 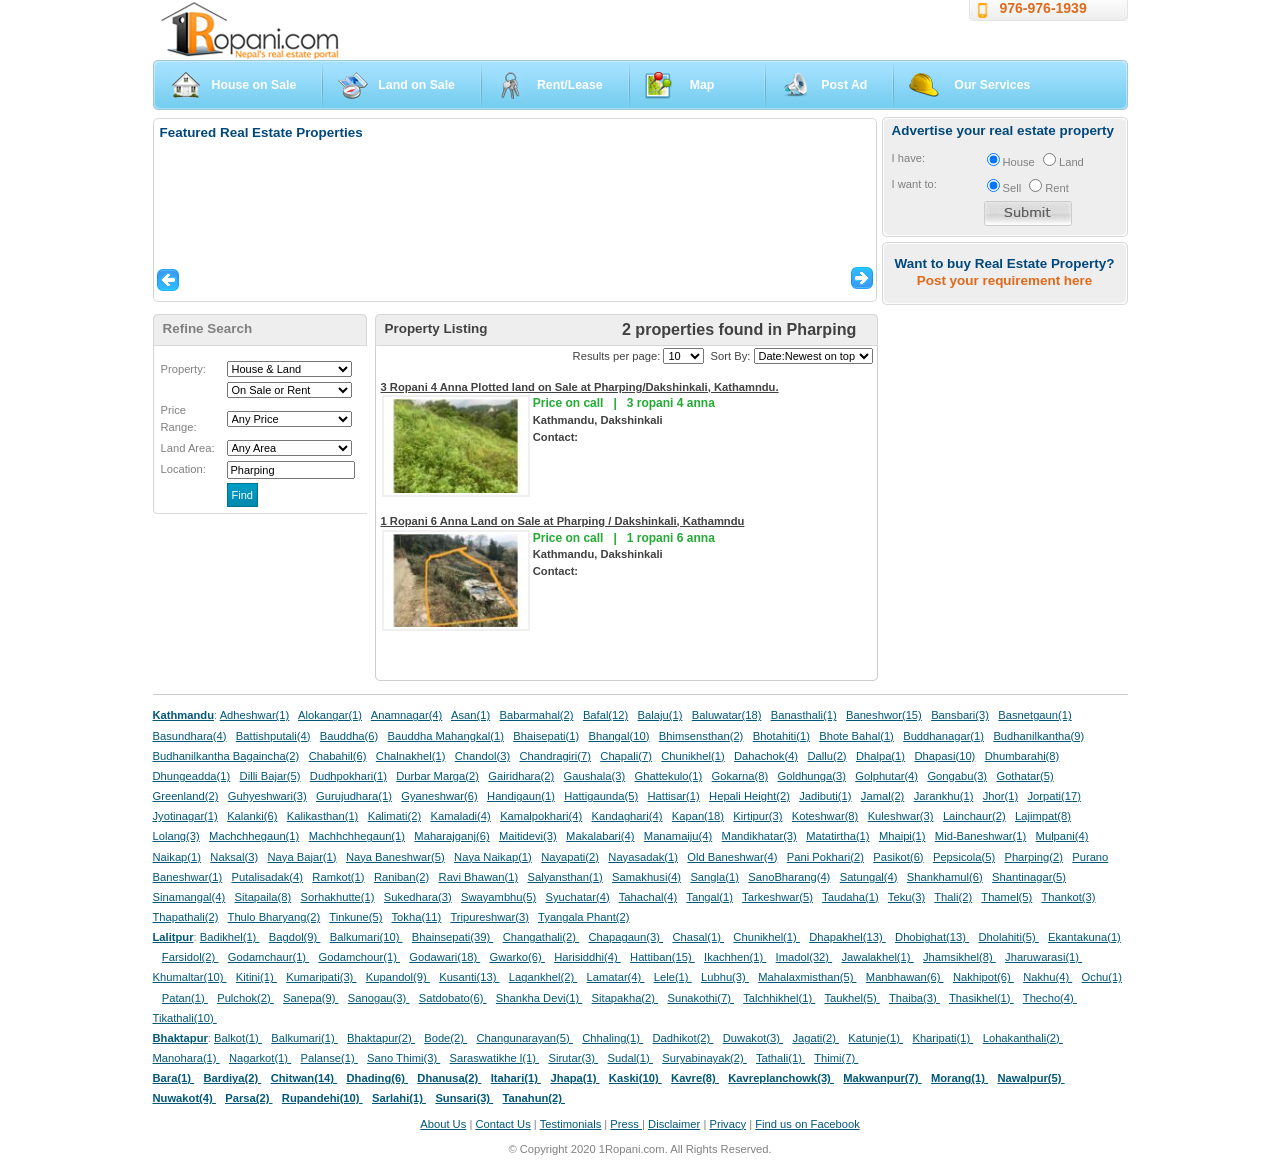 What do you see at coordinates (184, 1098) in the screenshot?
I see `Nuwakot(4)` at bounding box center [184, 1098].